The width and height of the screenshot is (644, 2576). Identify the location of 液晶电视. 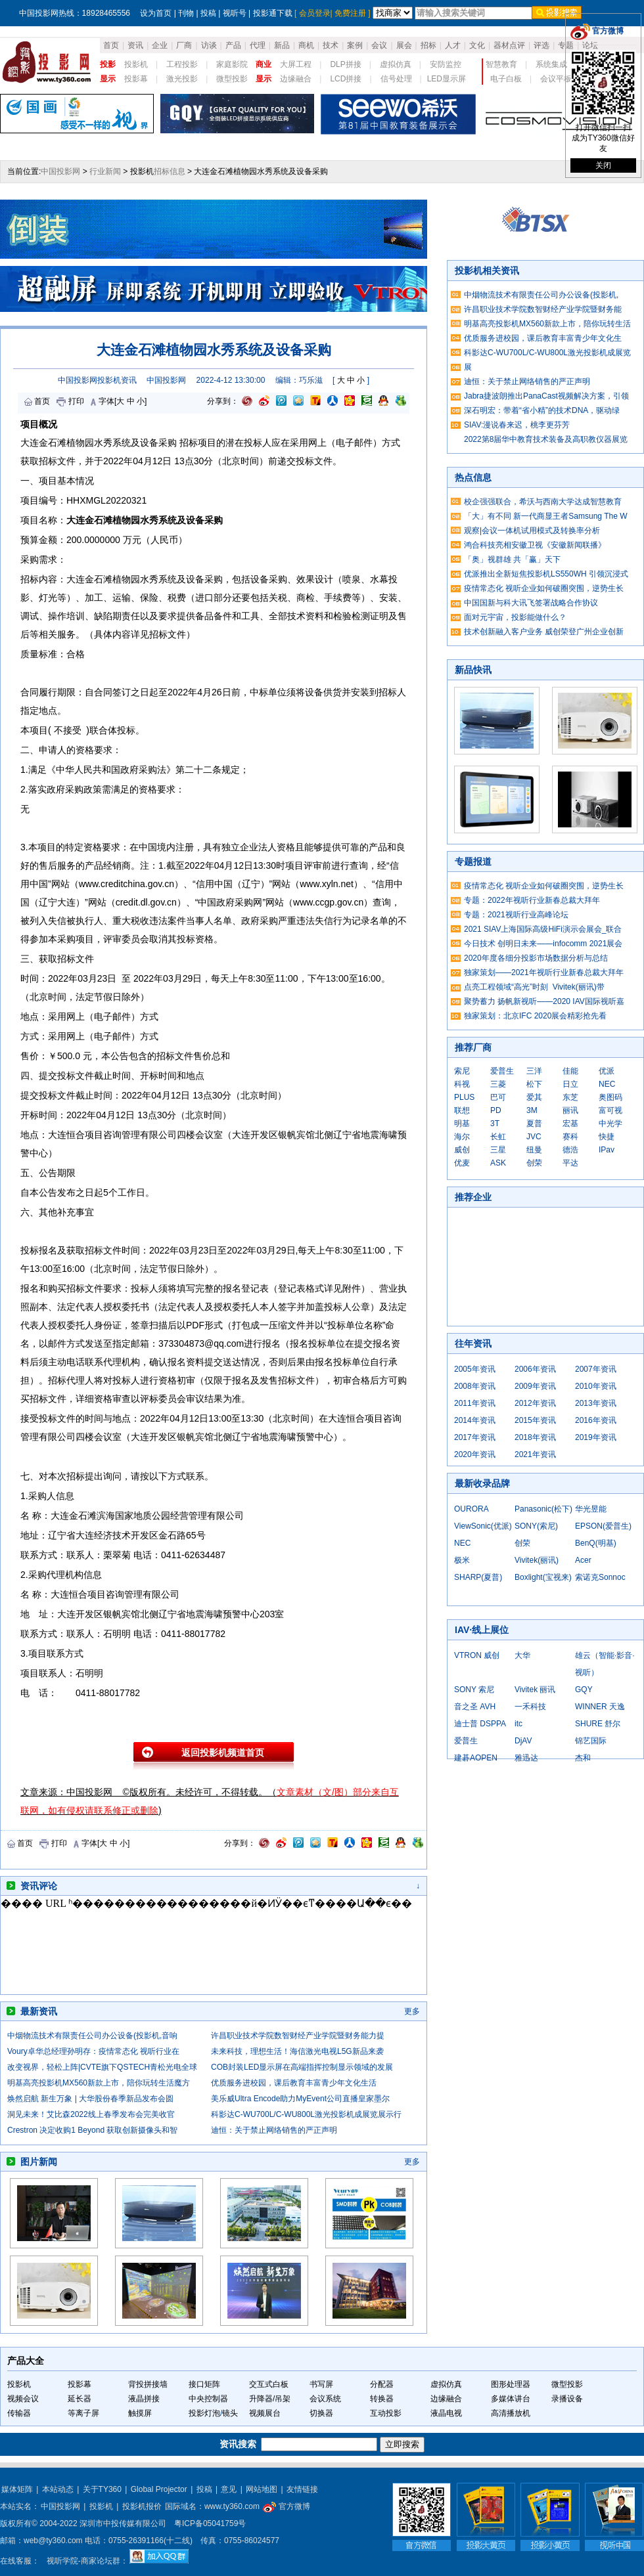
(446, 2413).